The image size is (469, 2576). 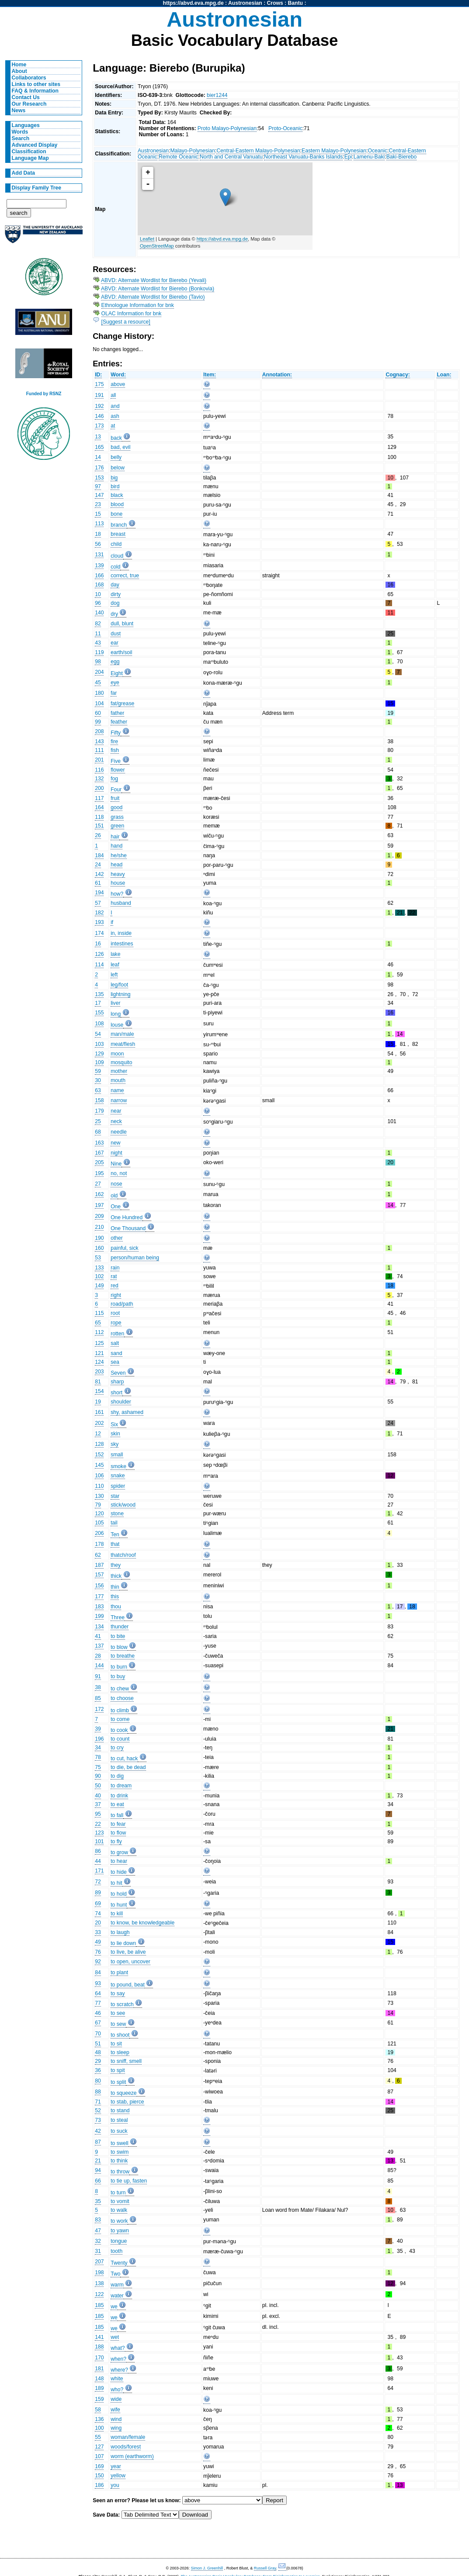 What do you see at coordinates (99, 2419) in the screenshot?
I see `136` at bounding box center [99, 2419].